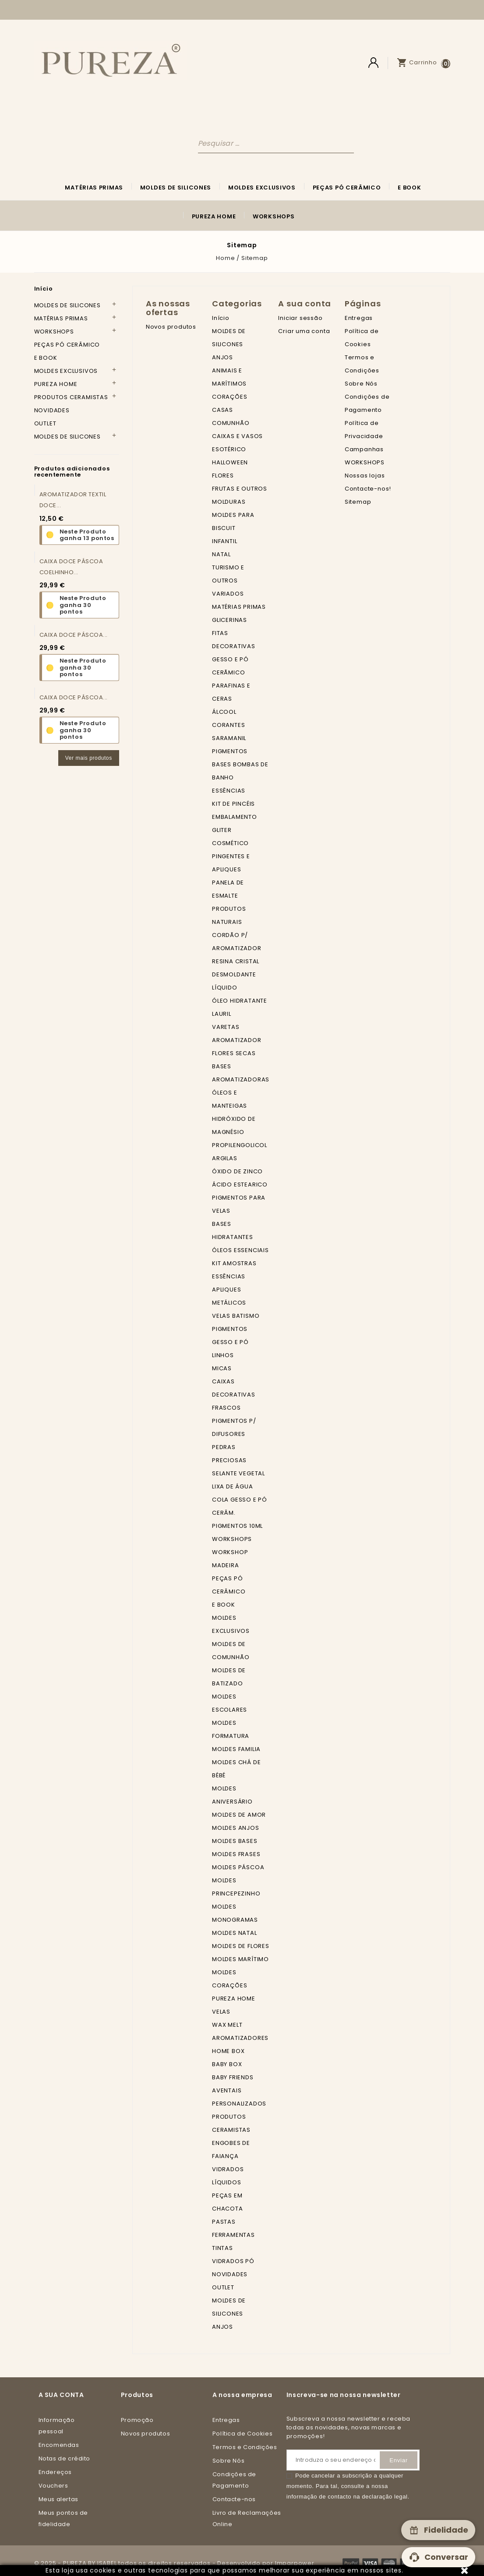 The width and height of the screenshot is (484, 2576). Describe the element at coordinates (88, 758) in the screenshot. I see `Ver mais produtos` at that location.